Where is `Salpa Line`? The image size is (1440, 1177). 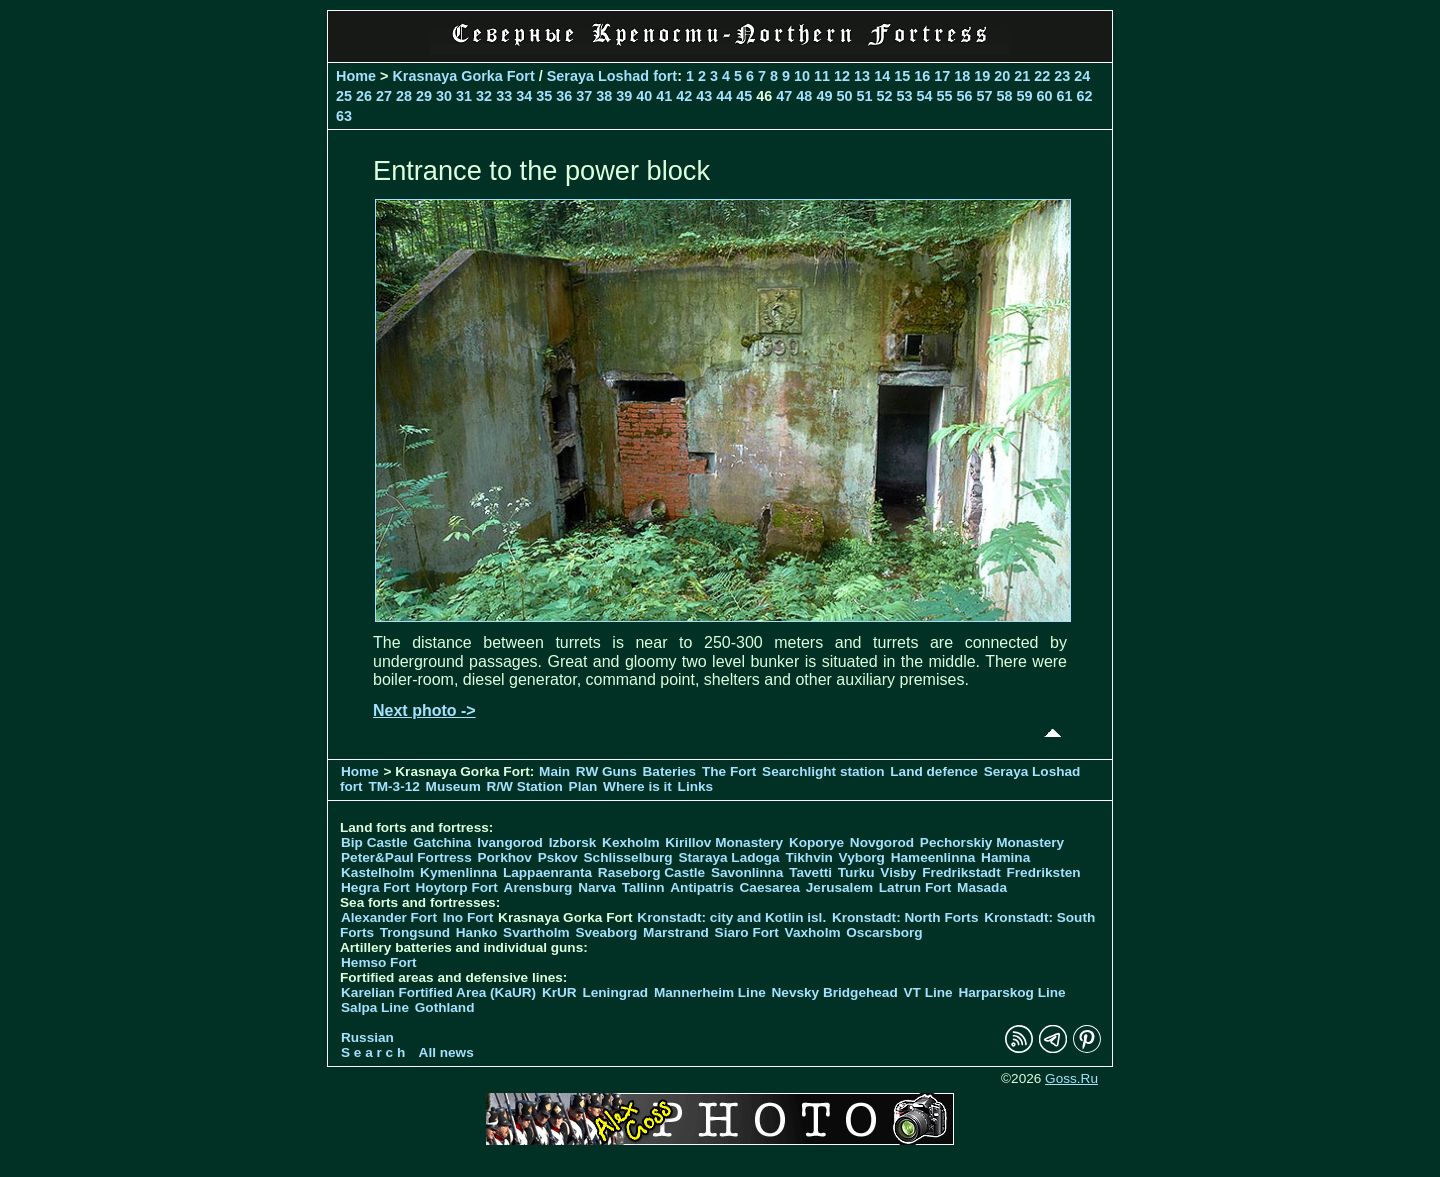 Salpa Line is located at coordinates (375, 1007).